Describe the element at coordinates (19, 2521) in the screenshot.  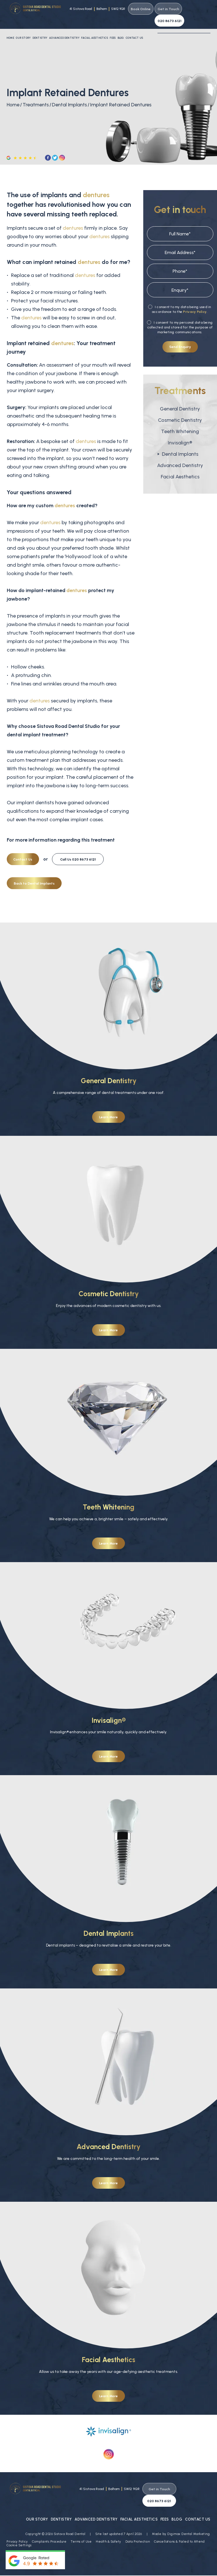
I see `Cookie Settings` at that location.